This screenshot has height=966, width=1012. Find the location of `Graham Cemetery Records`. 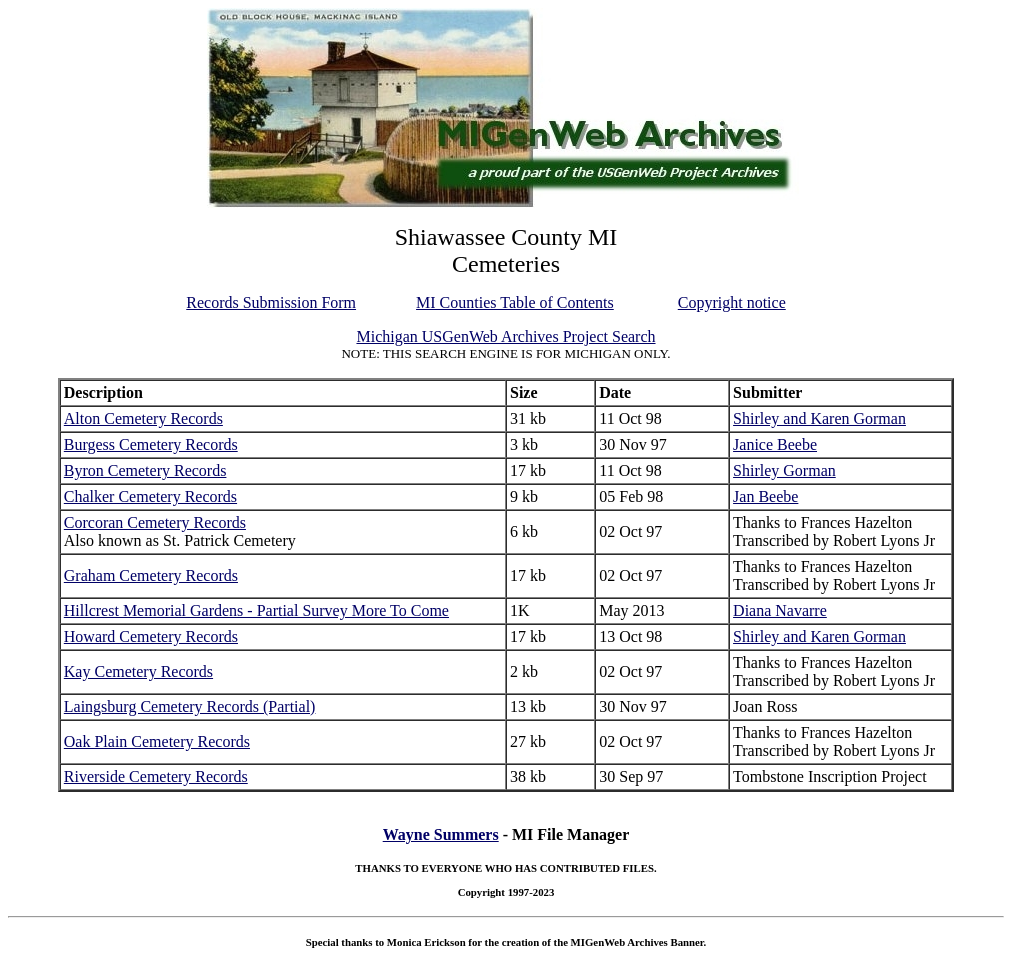

Graham Cemetery Records is located at coordinates (151, 575).